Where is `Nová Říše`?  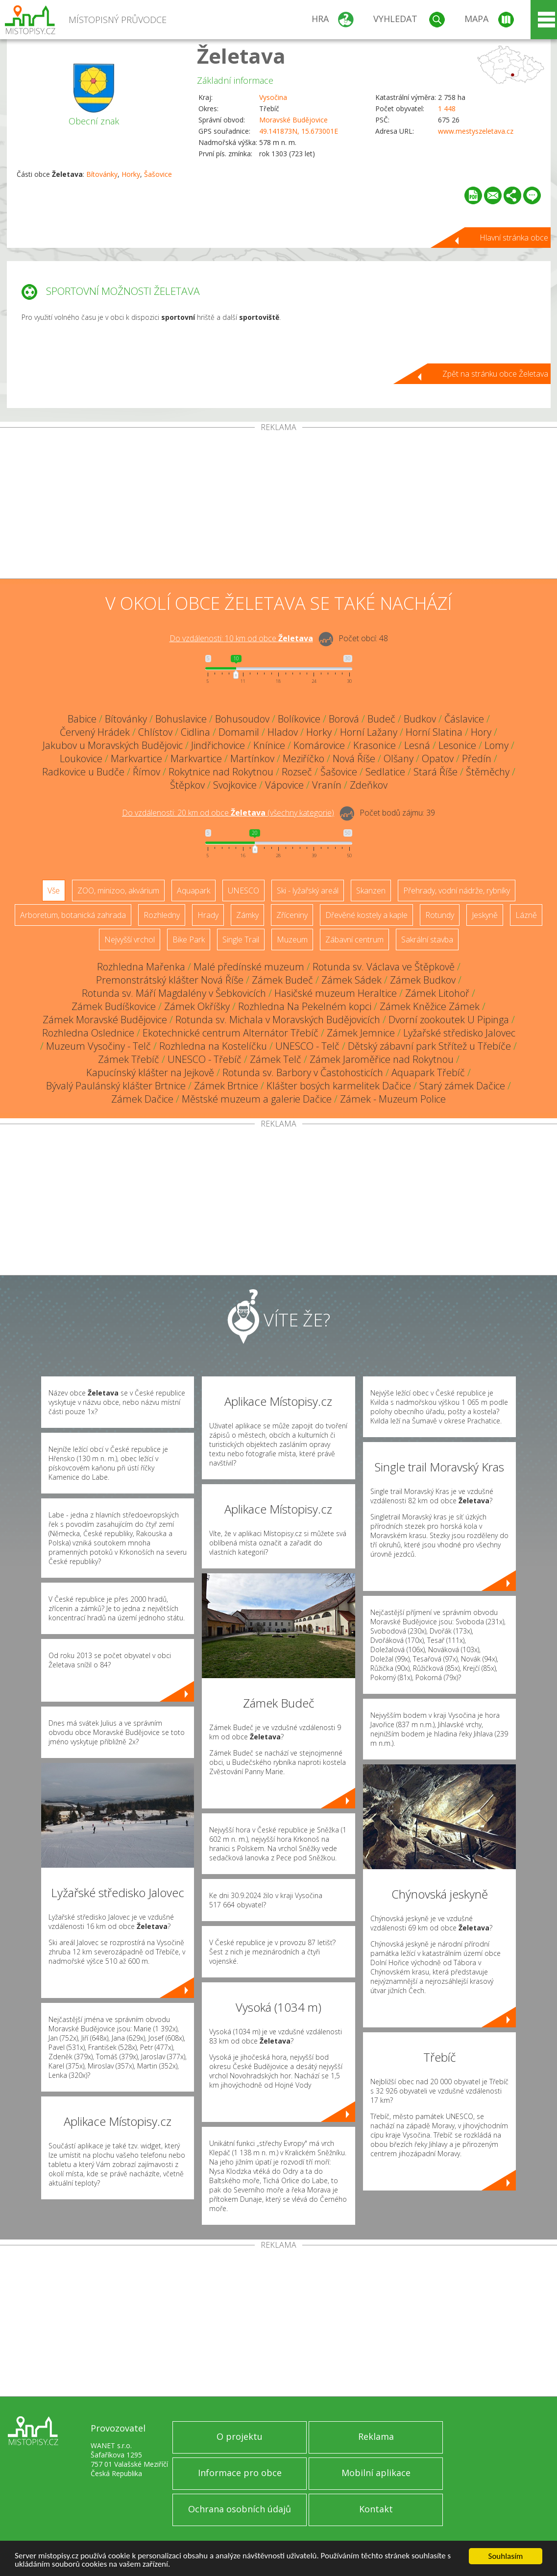
Nová Říše is located at coordinates (354, 758).